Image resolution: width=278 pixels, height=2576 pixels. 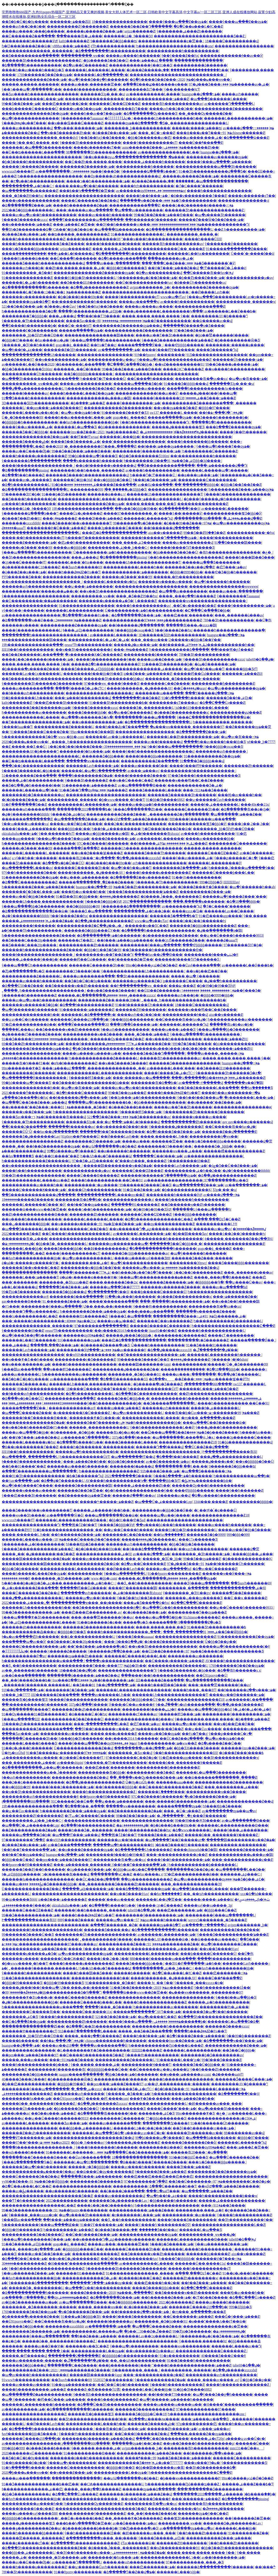 What do you see at coordinates (78, 1525) in the screenshot?
I see `���뿴�ٱƻ�ɫ��Ƭ` at bounding box center [78, 1525].